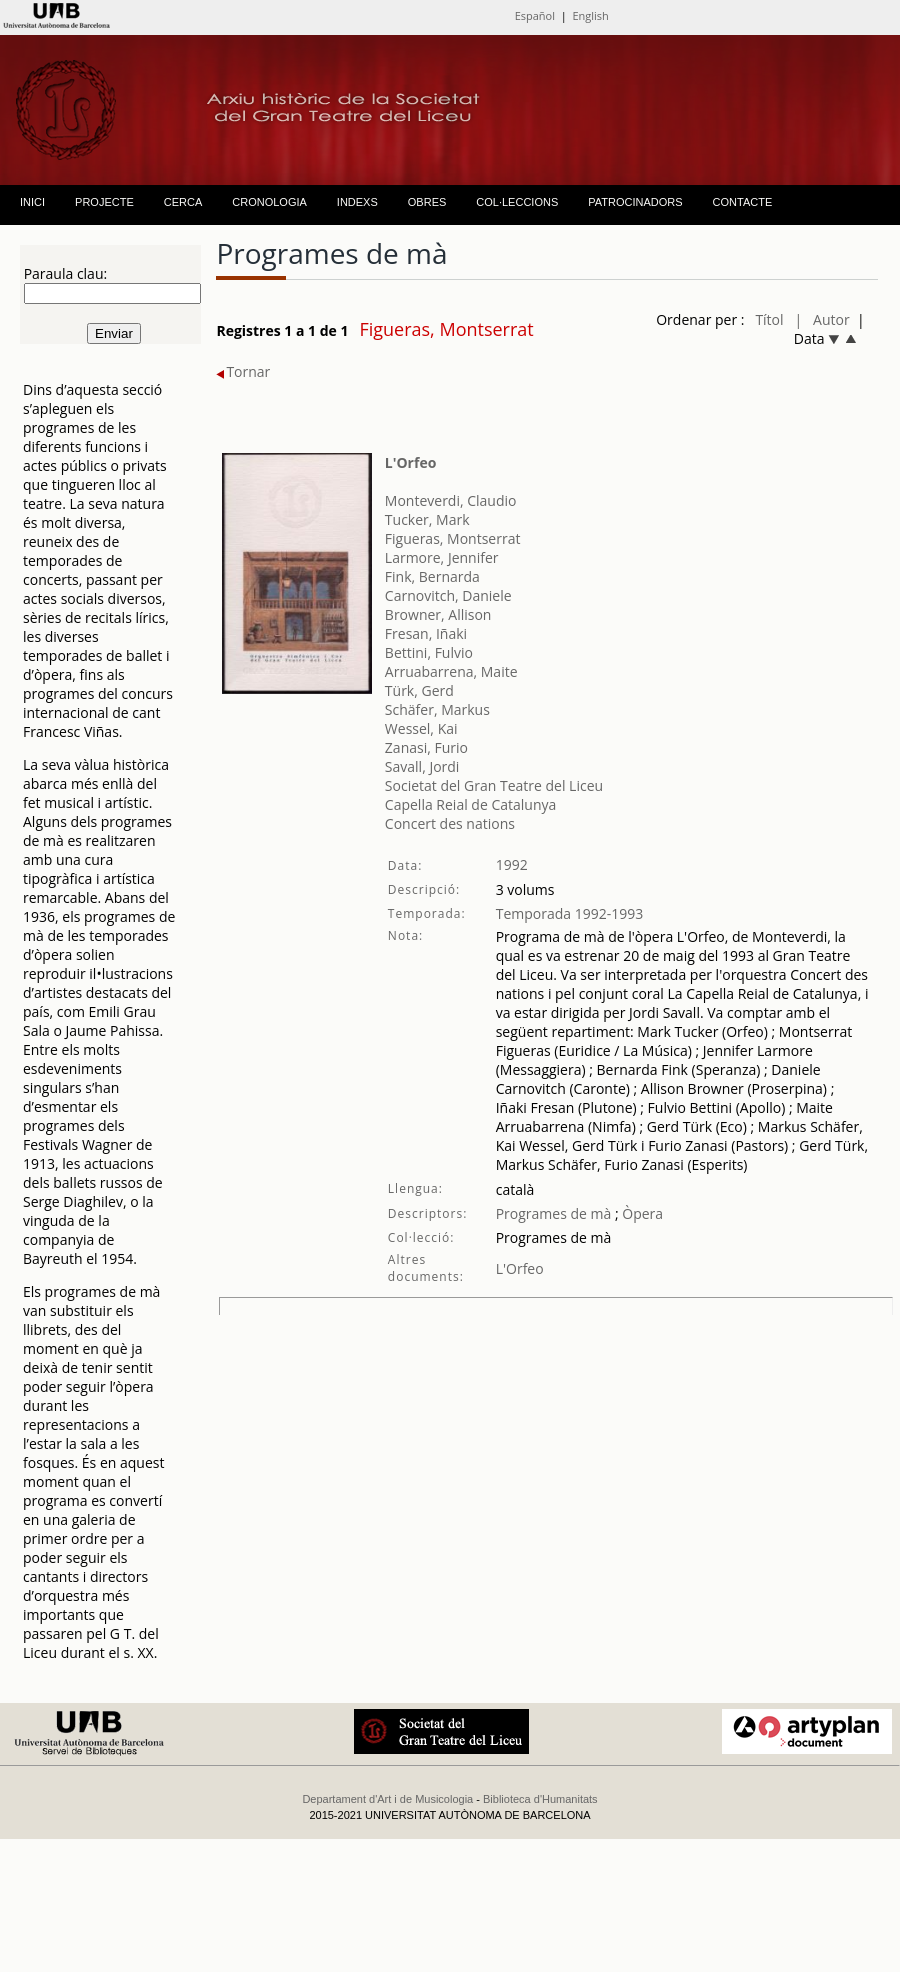  What do you see at coordinates (426, 633) in the screenshot?
I see `Fresan, Iñaki` at bounding box center [426, 633].